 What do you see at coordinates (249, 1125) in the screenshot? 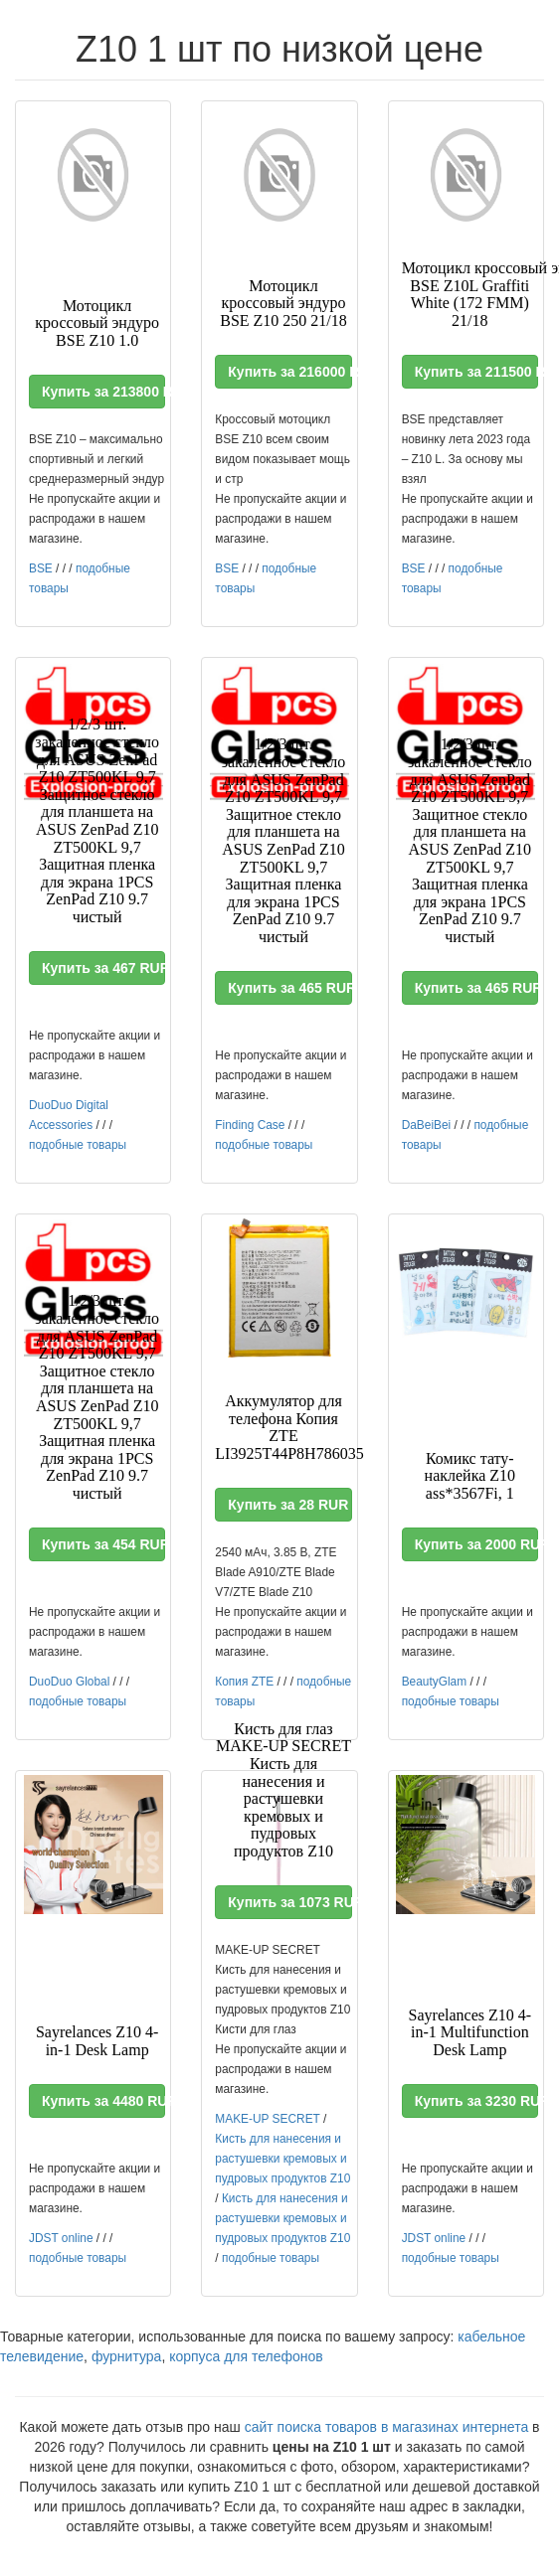
I see `Finding Case` at bounding box center [249, 1125].